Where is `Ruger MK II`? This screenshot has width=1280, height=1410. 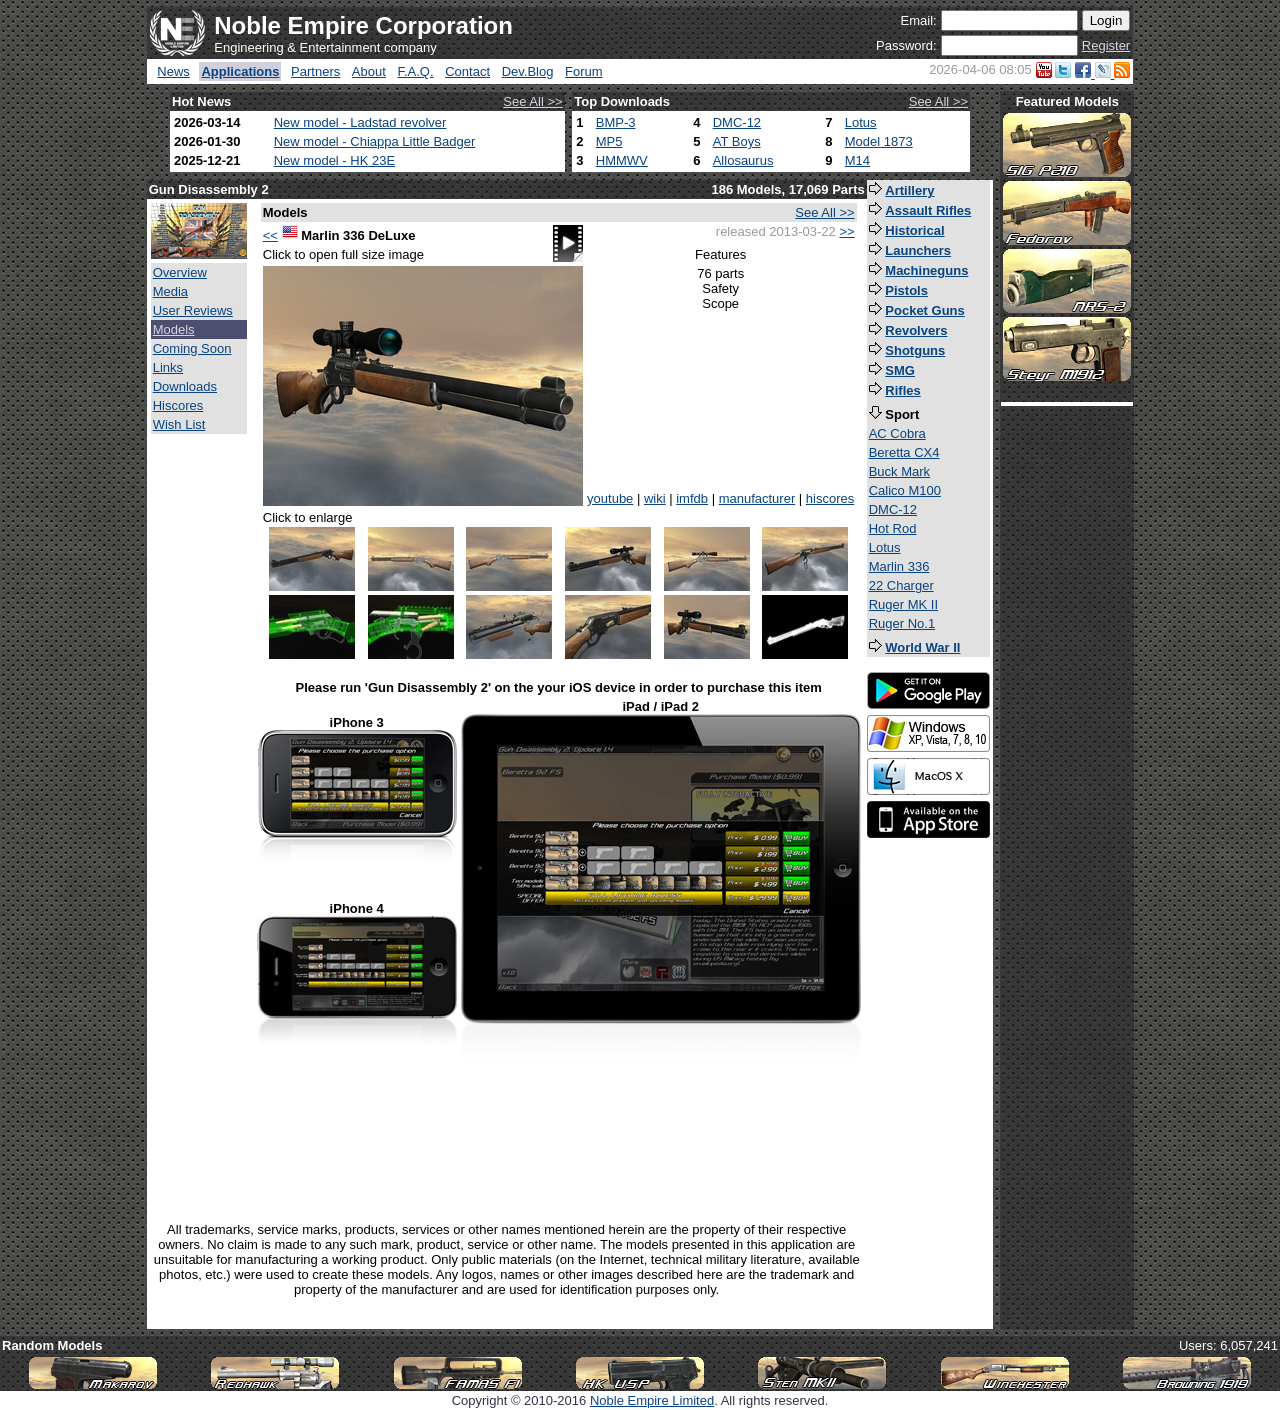 Ruger MK II is located at coordinates (903, 604).